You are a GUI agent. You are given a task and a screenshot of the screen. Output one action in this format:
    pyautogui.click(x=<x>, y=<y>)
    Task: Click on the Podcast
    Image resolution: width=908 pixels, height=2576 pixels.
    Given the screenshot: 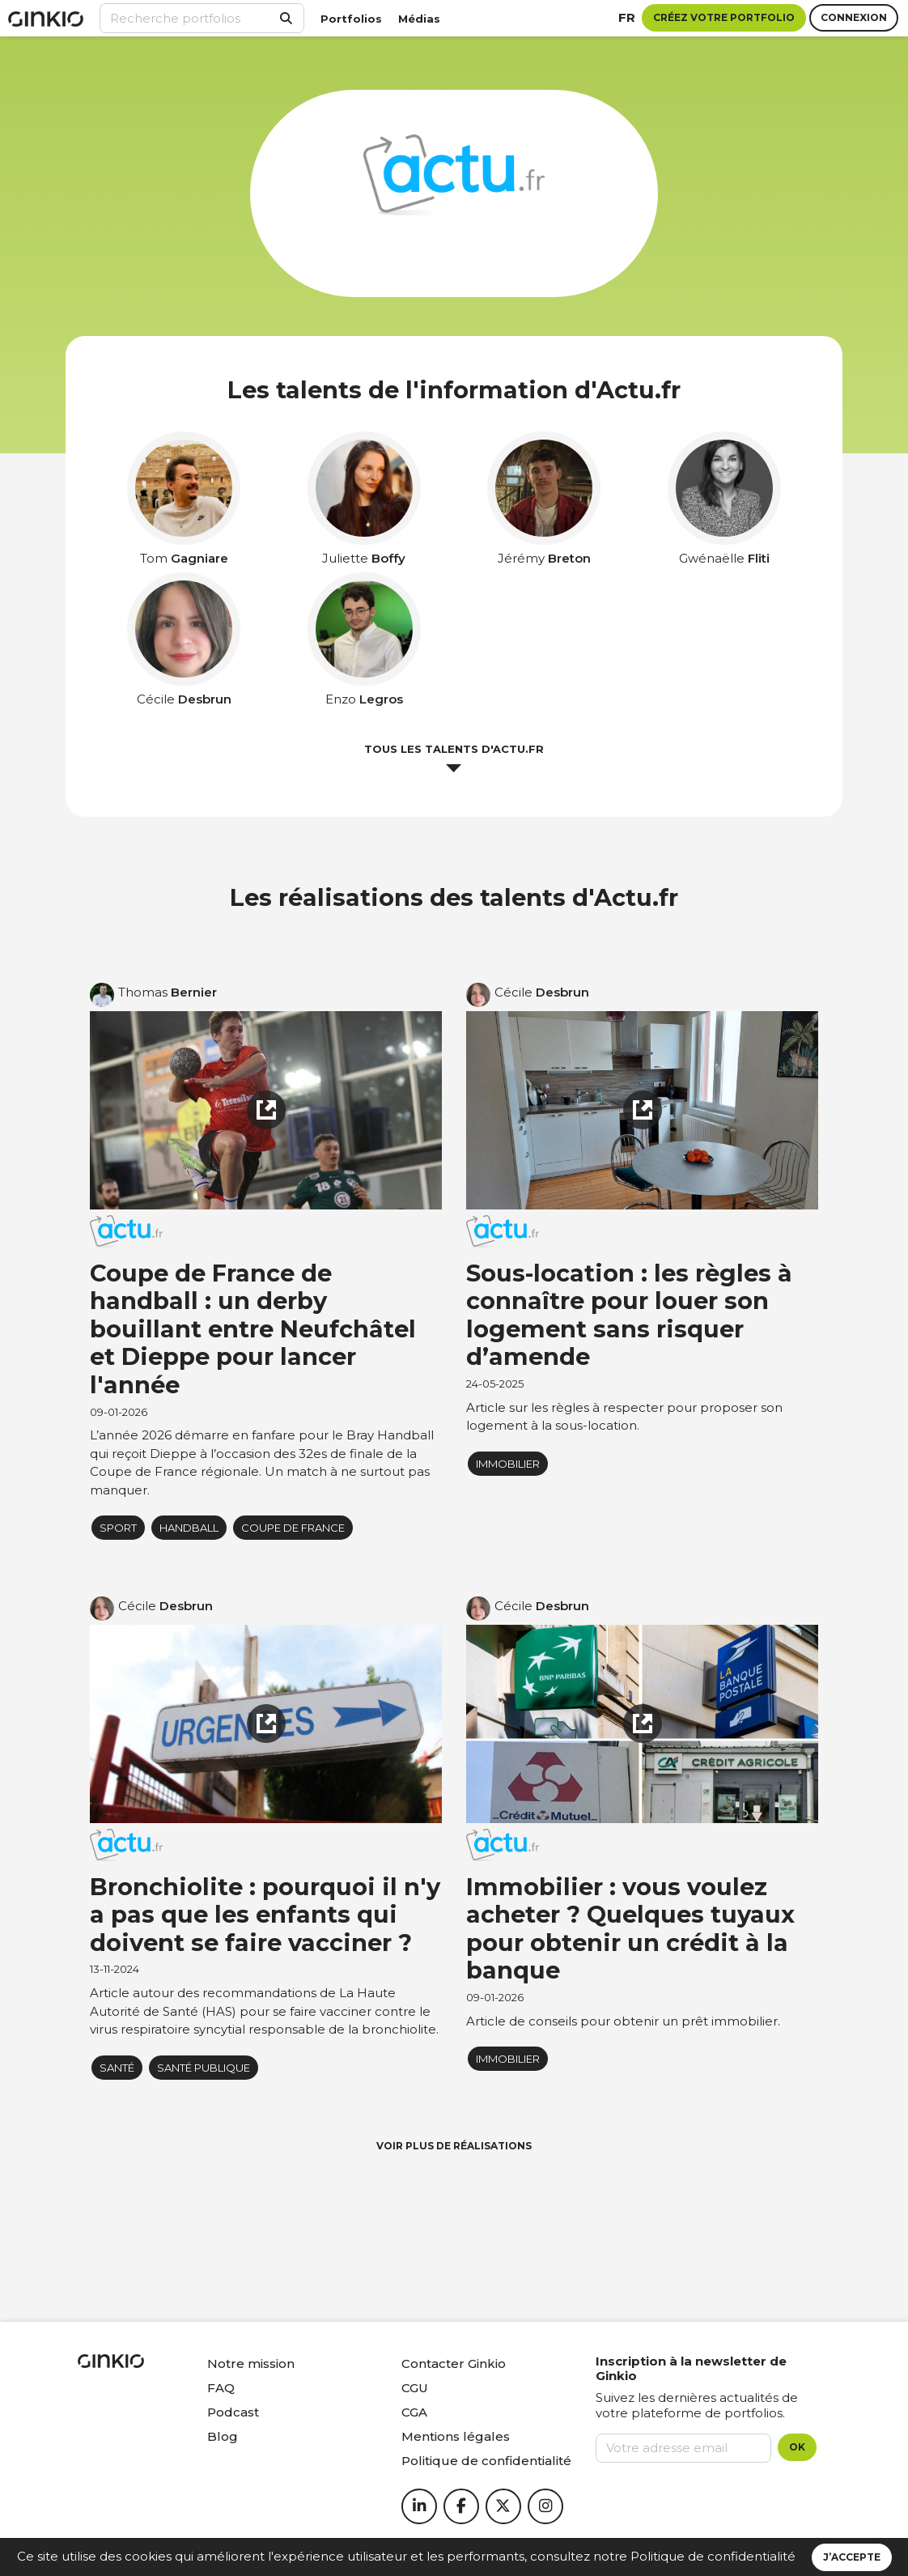 What is the action you would take?
    pyautogui.click(x=233, y=2412)
    